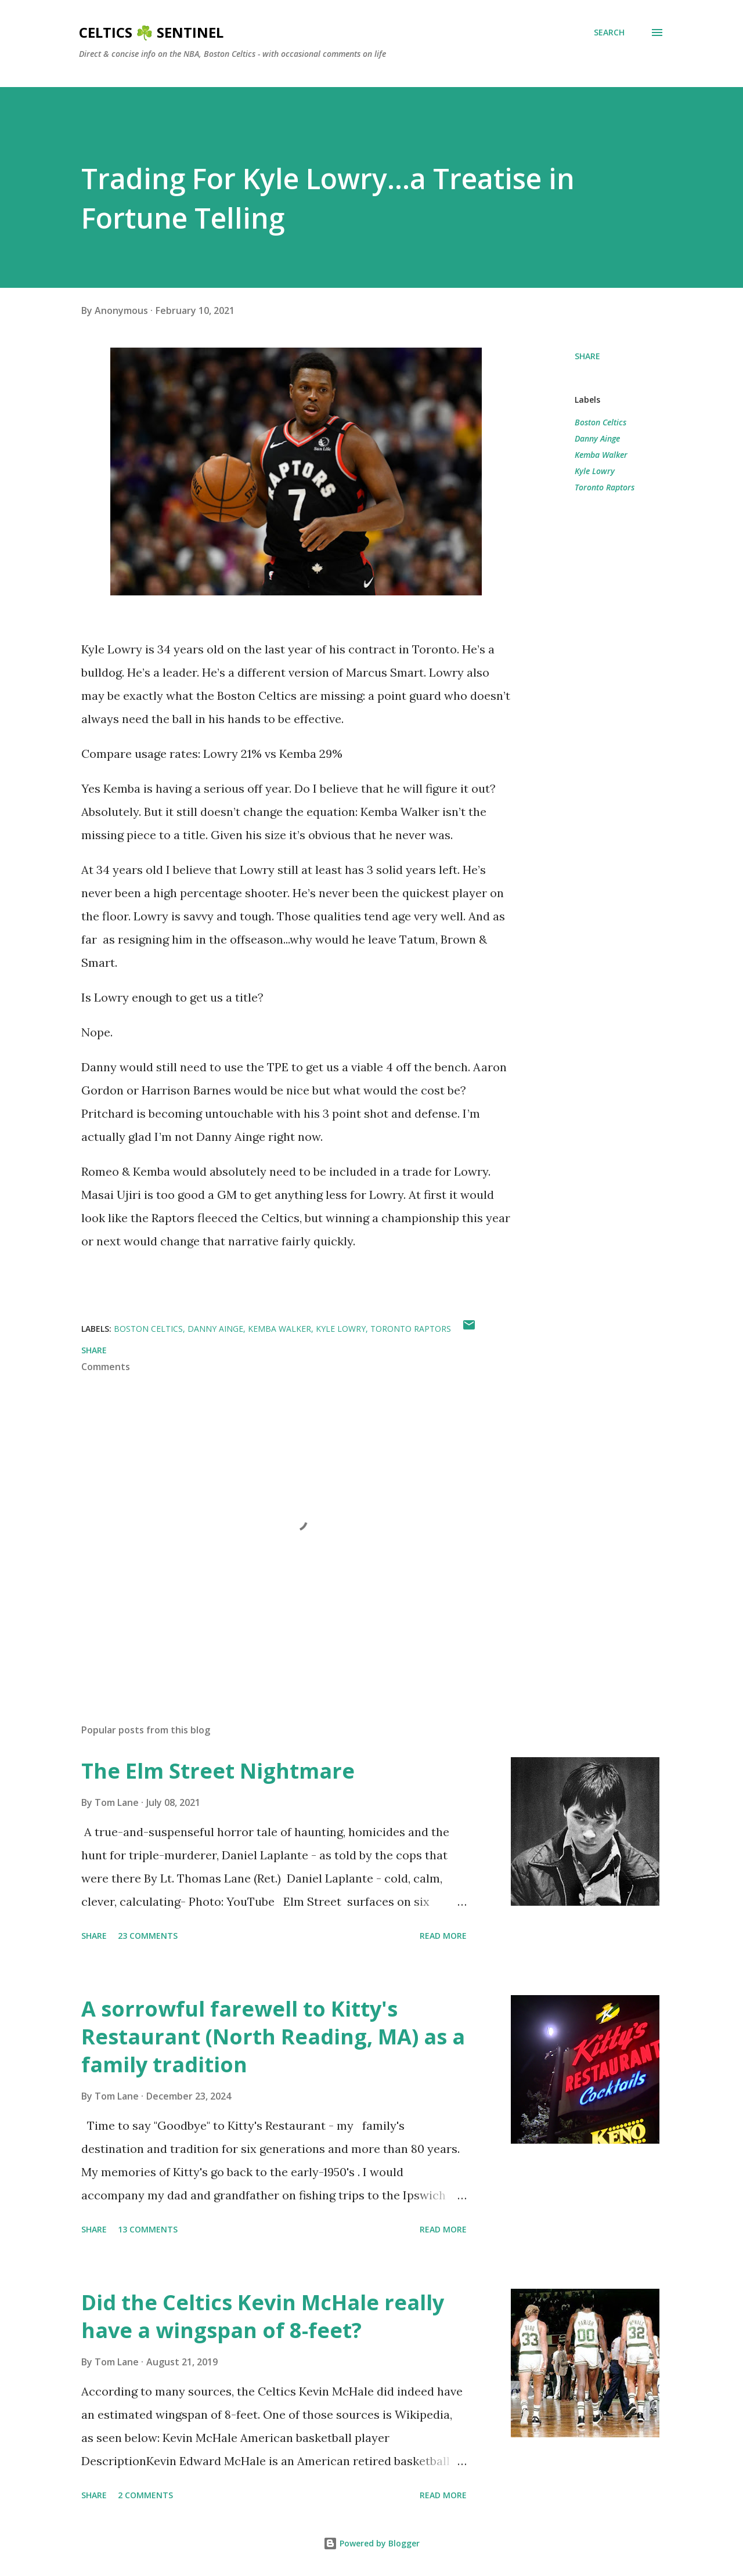 Image resolution: width=743 pixels, height=2576 pixels. What do you see at coordinates (604, 487) in the screenshot?
I see `Toronto Raptors` at bounding box center [604, 487].